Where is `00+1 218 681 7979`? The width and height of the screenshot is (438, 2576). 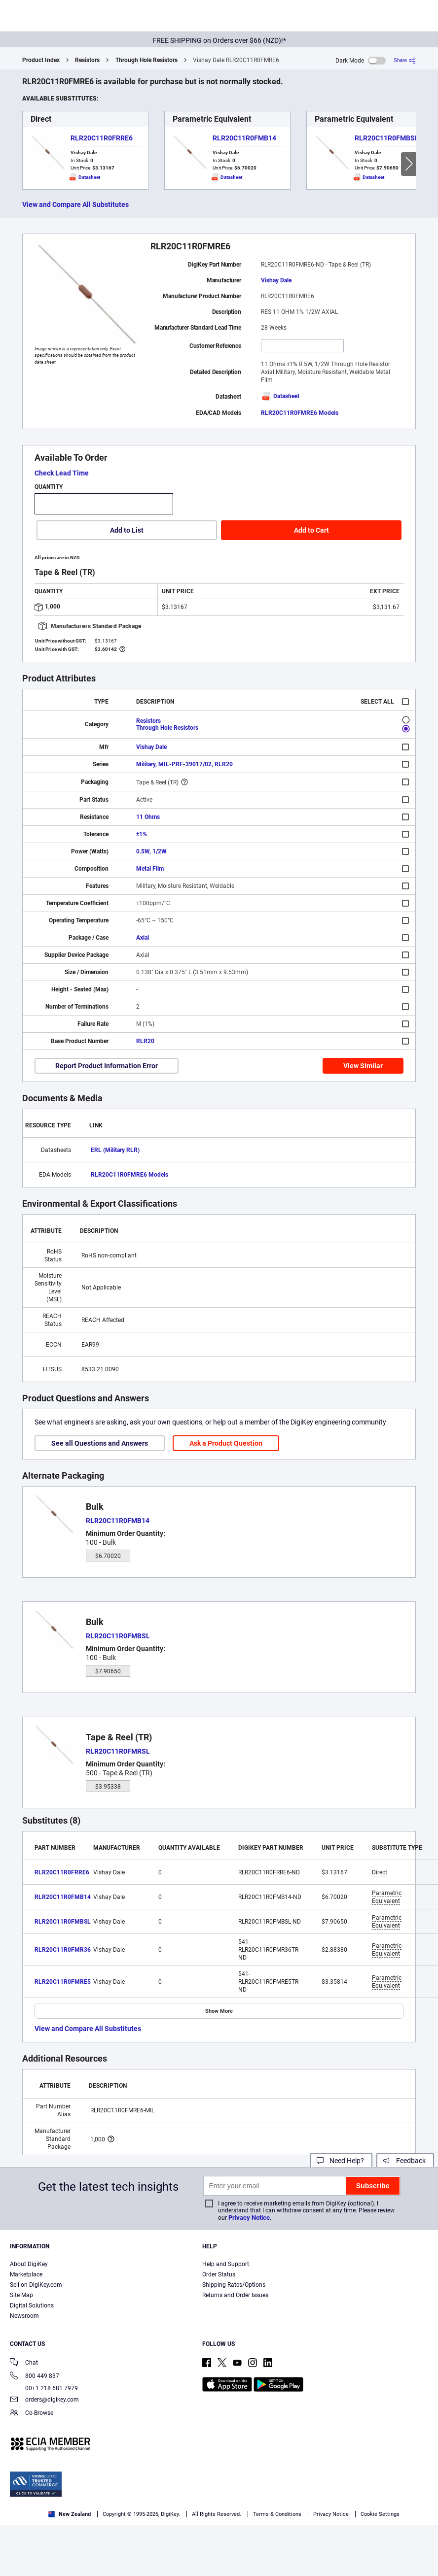 00+1 218 681 7979 is located at coordinates (44, 2388).